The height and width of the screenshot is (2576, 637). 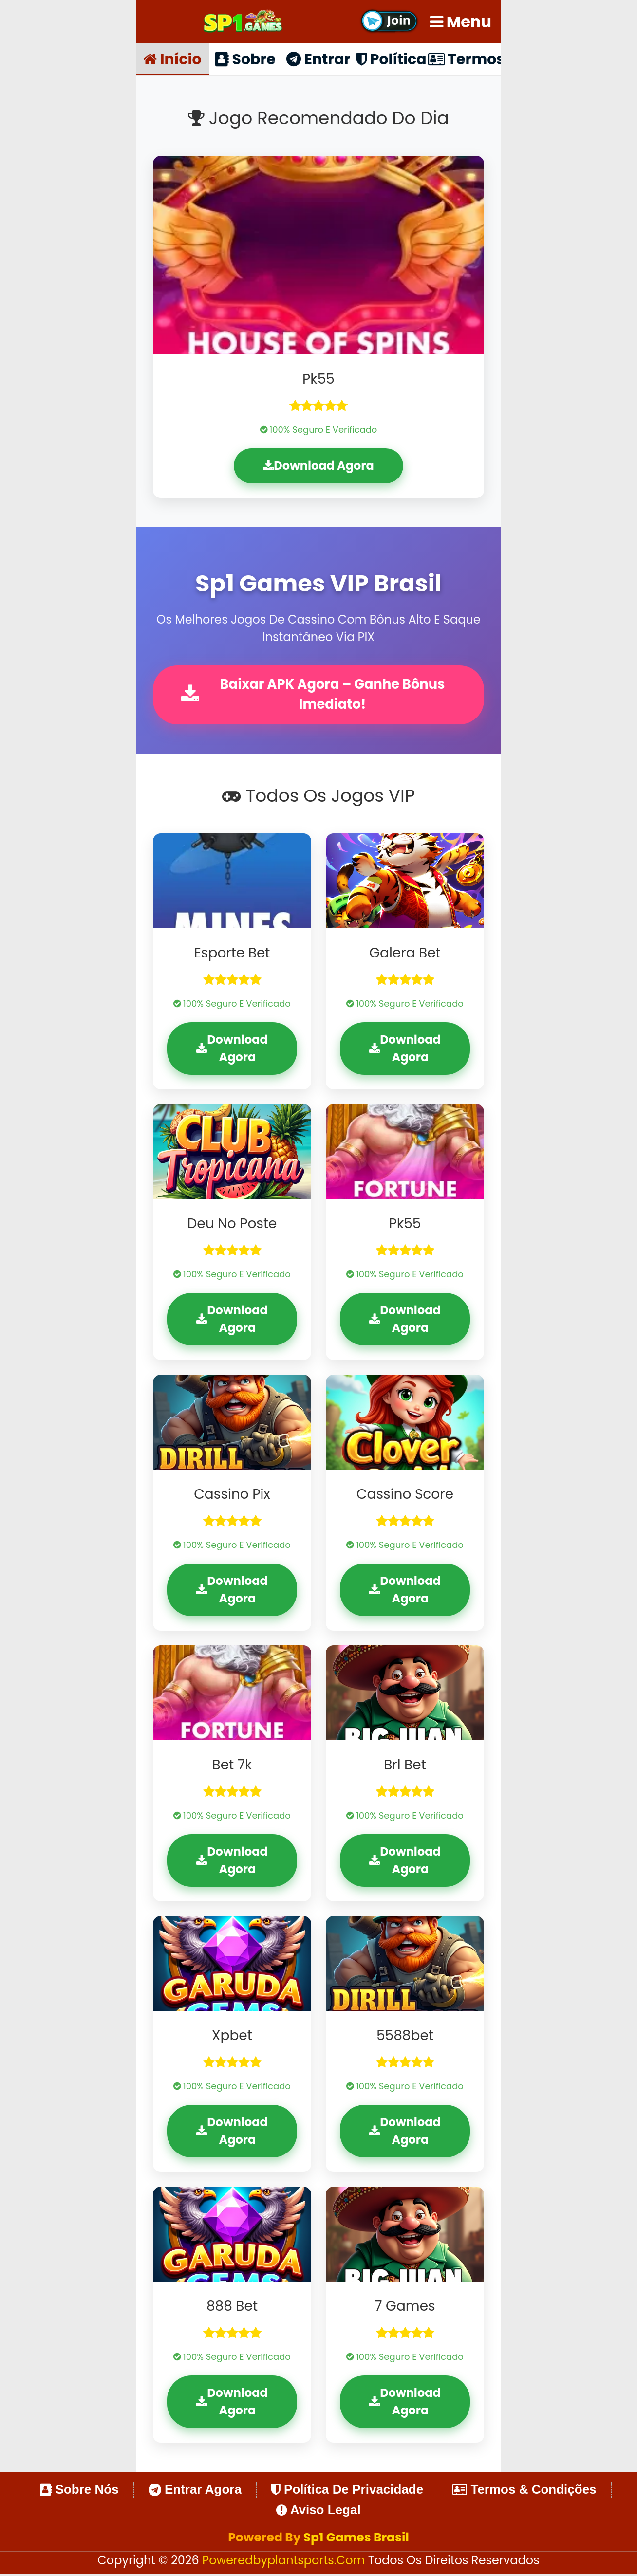 I want to click on Aviso Legal, so click(x=318, y=2511).